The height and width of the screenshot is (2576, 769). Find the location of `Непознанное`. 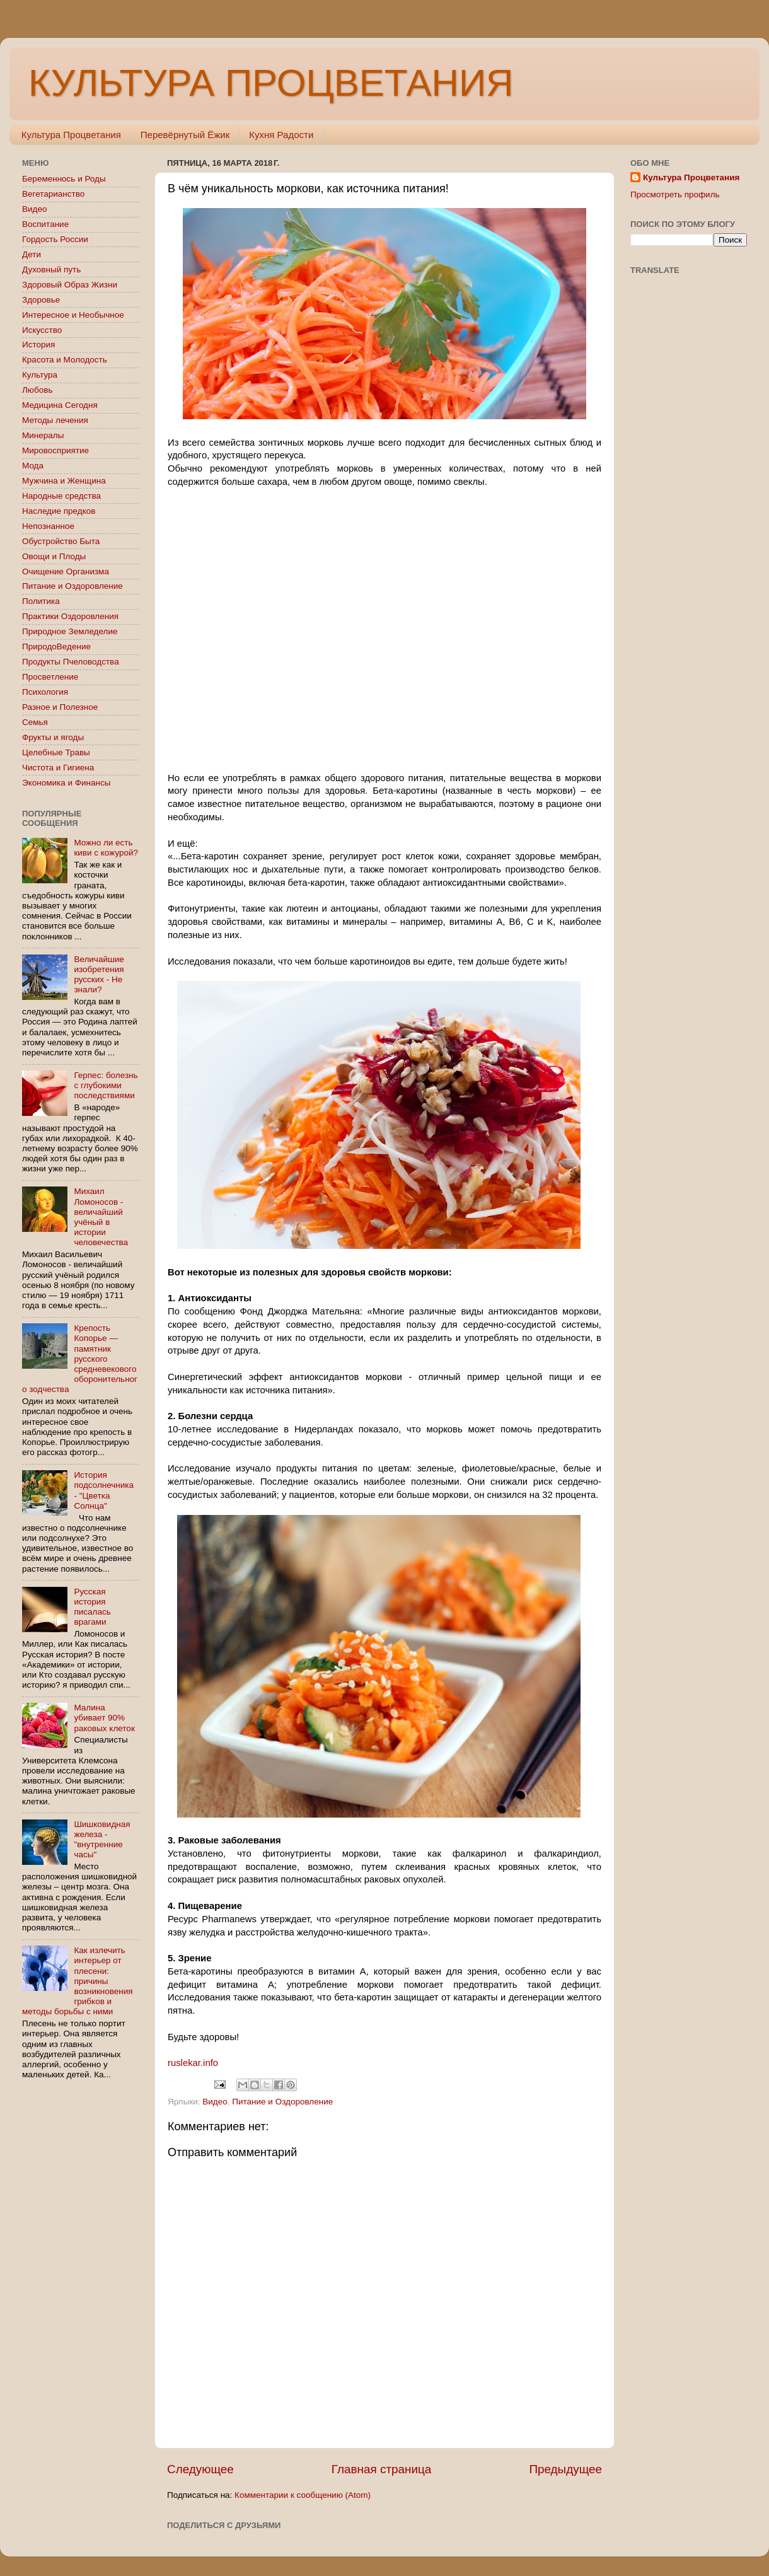

Непознанное is located at coordinates (48, 526).